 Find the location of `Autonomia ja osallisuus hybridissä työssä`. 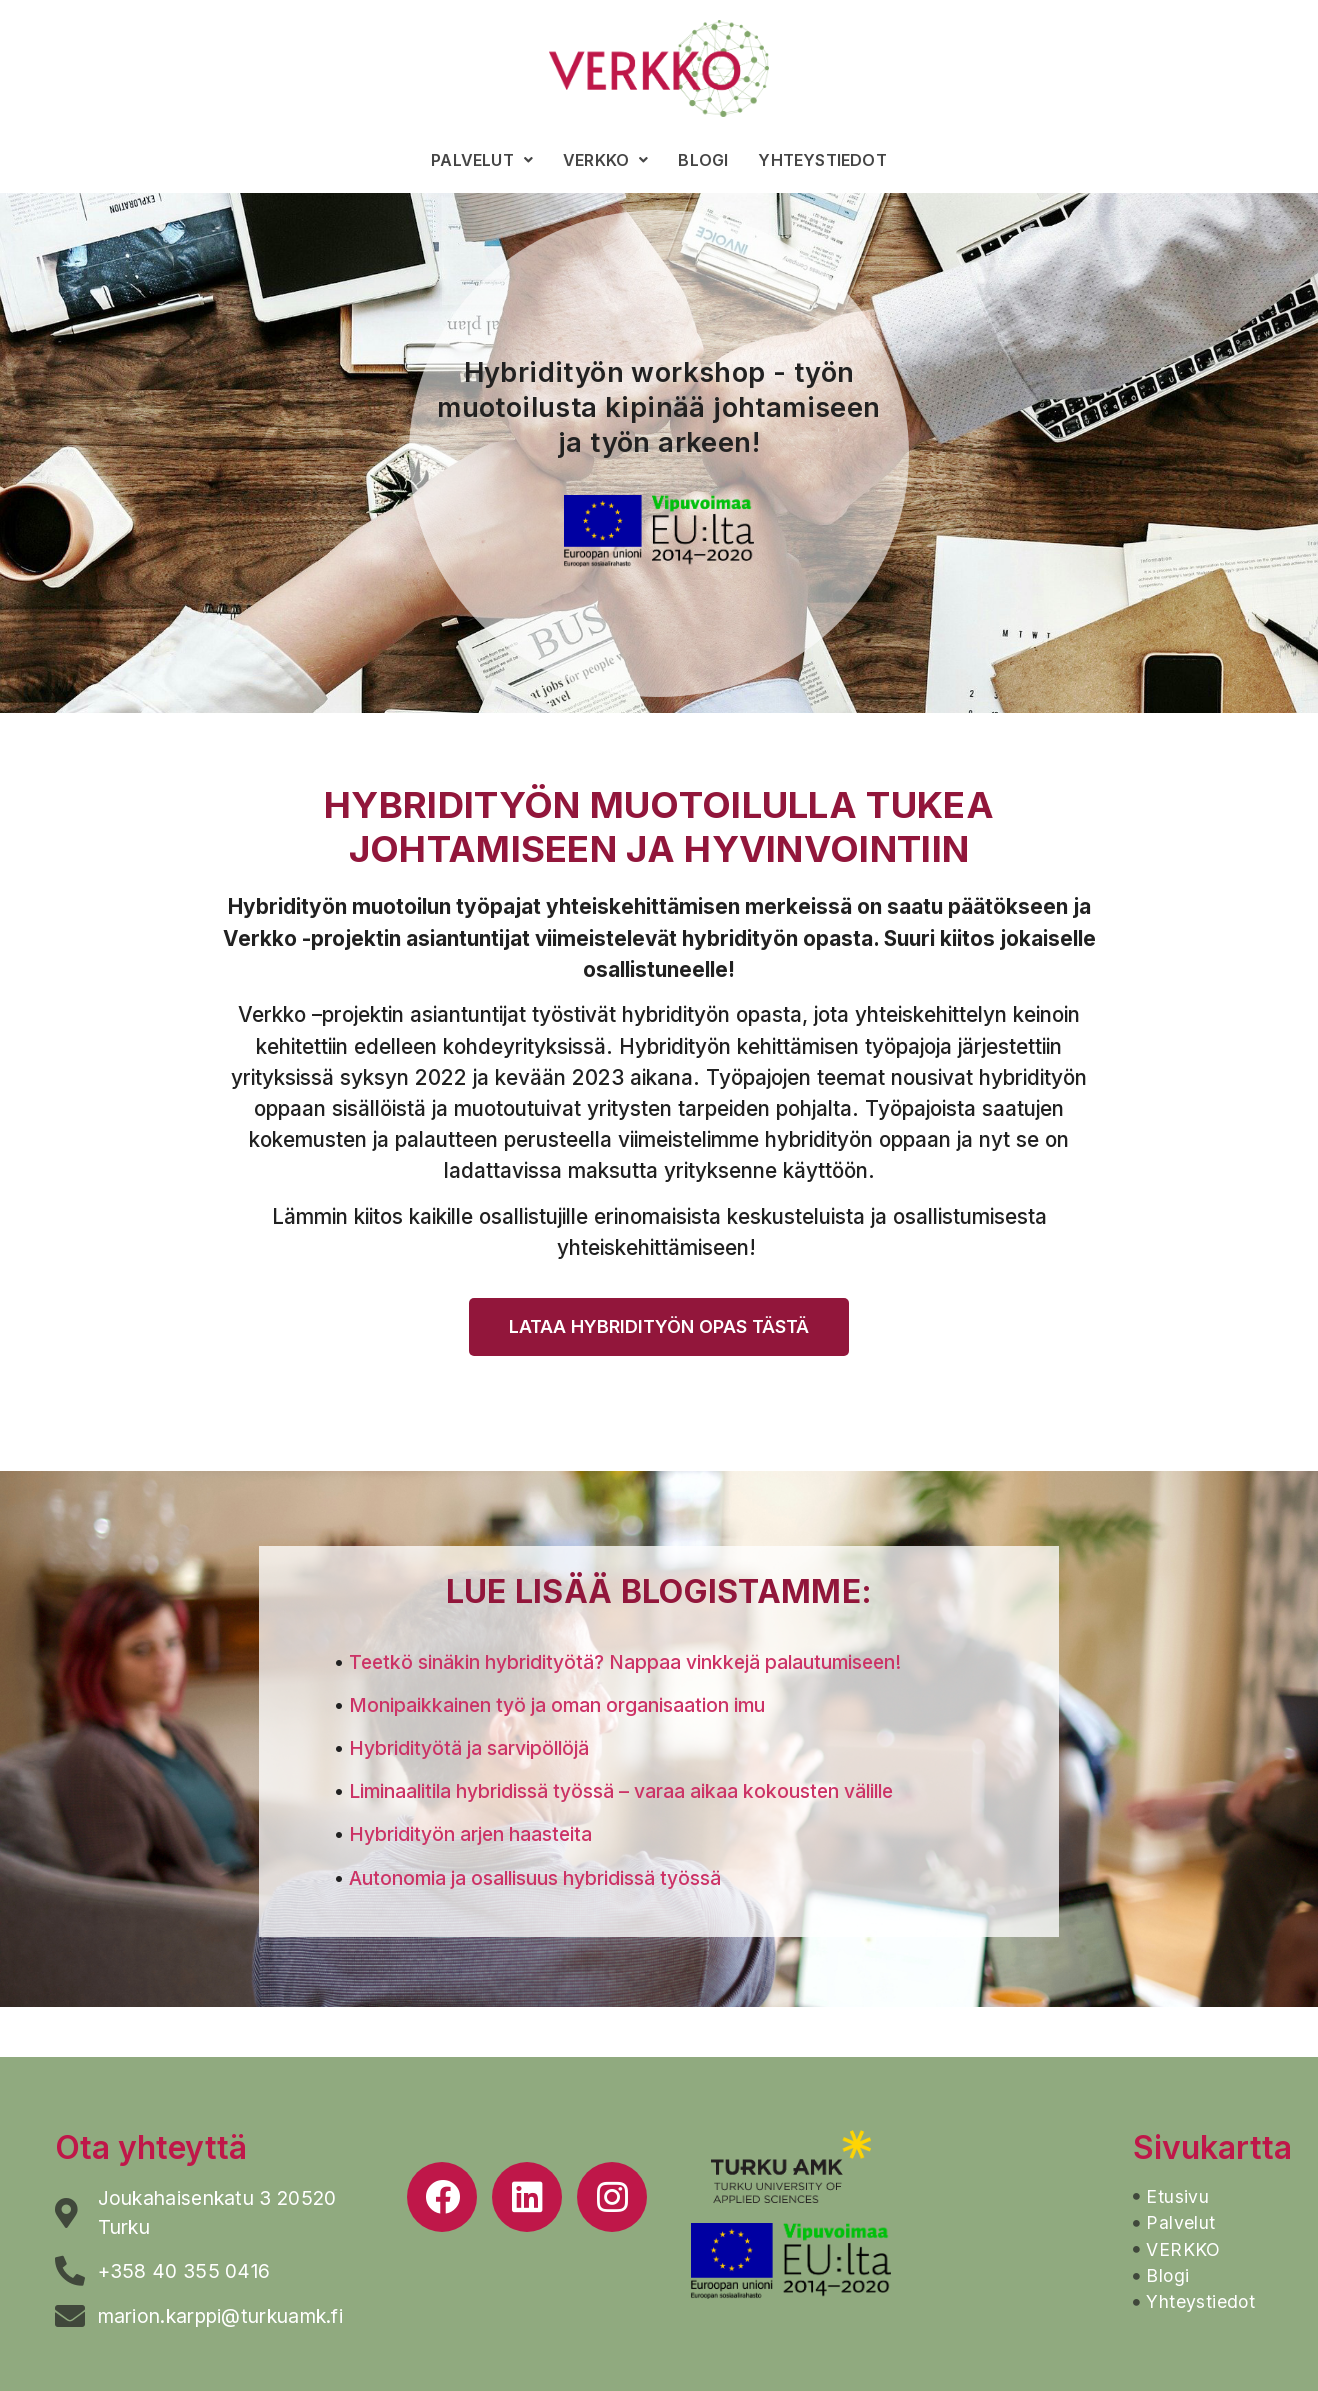

Autonomia ja osallisuus hybridissä työssä is located at coordinates (535, 1878).